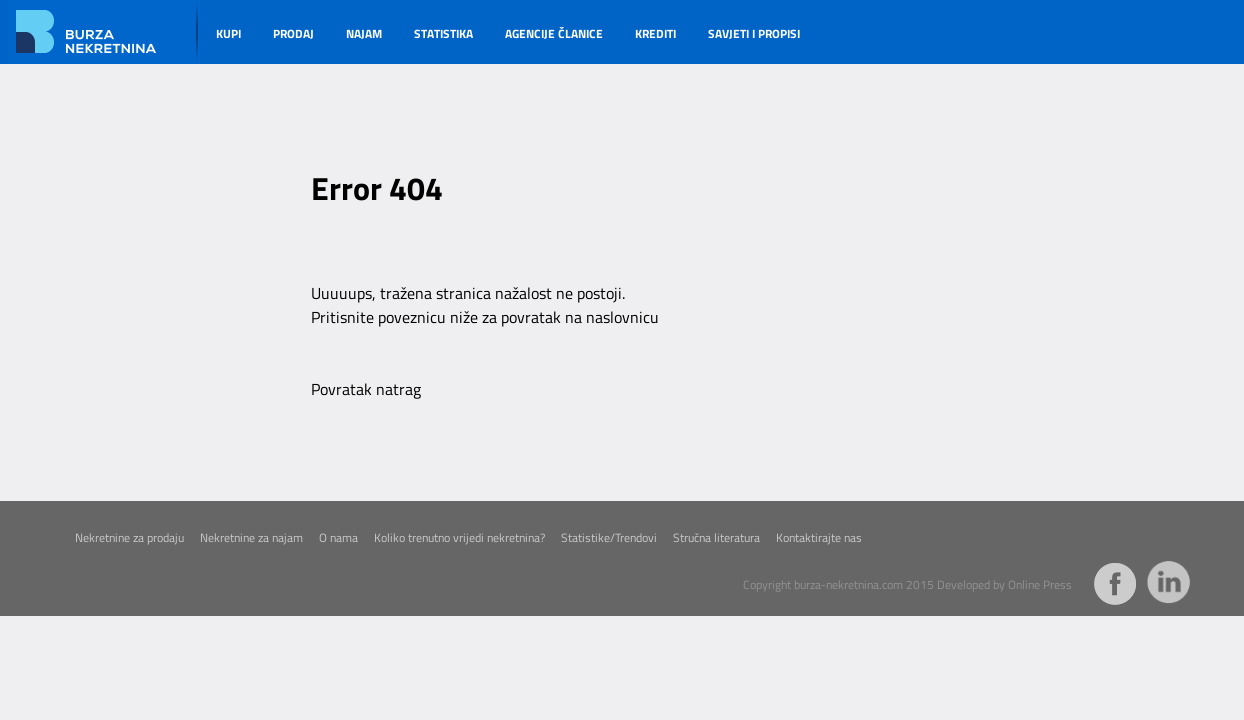 The height and width of the screenshot is (720, 1244). I want to click on KUPI, so click(228, 33).